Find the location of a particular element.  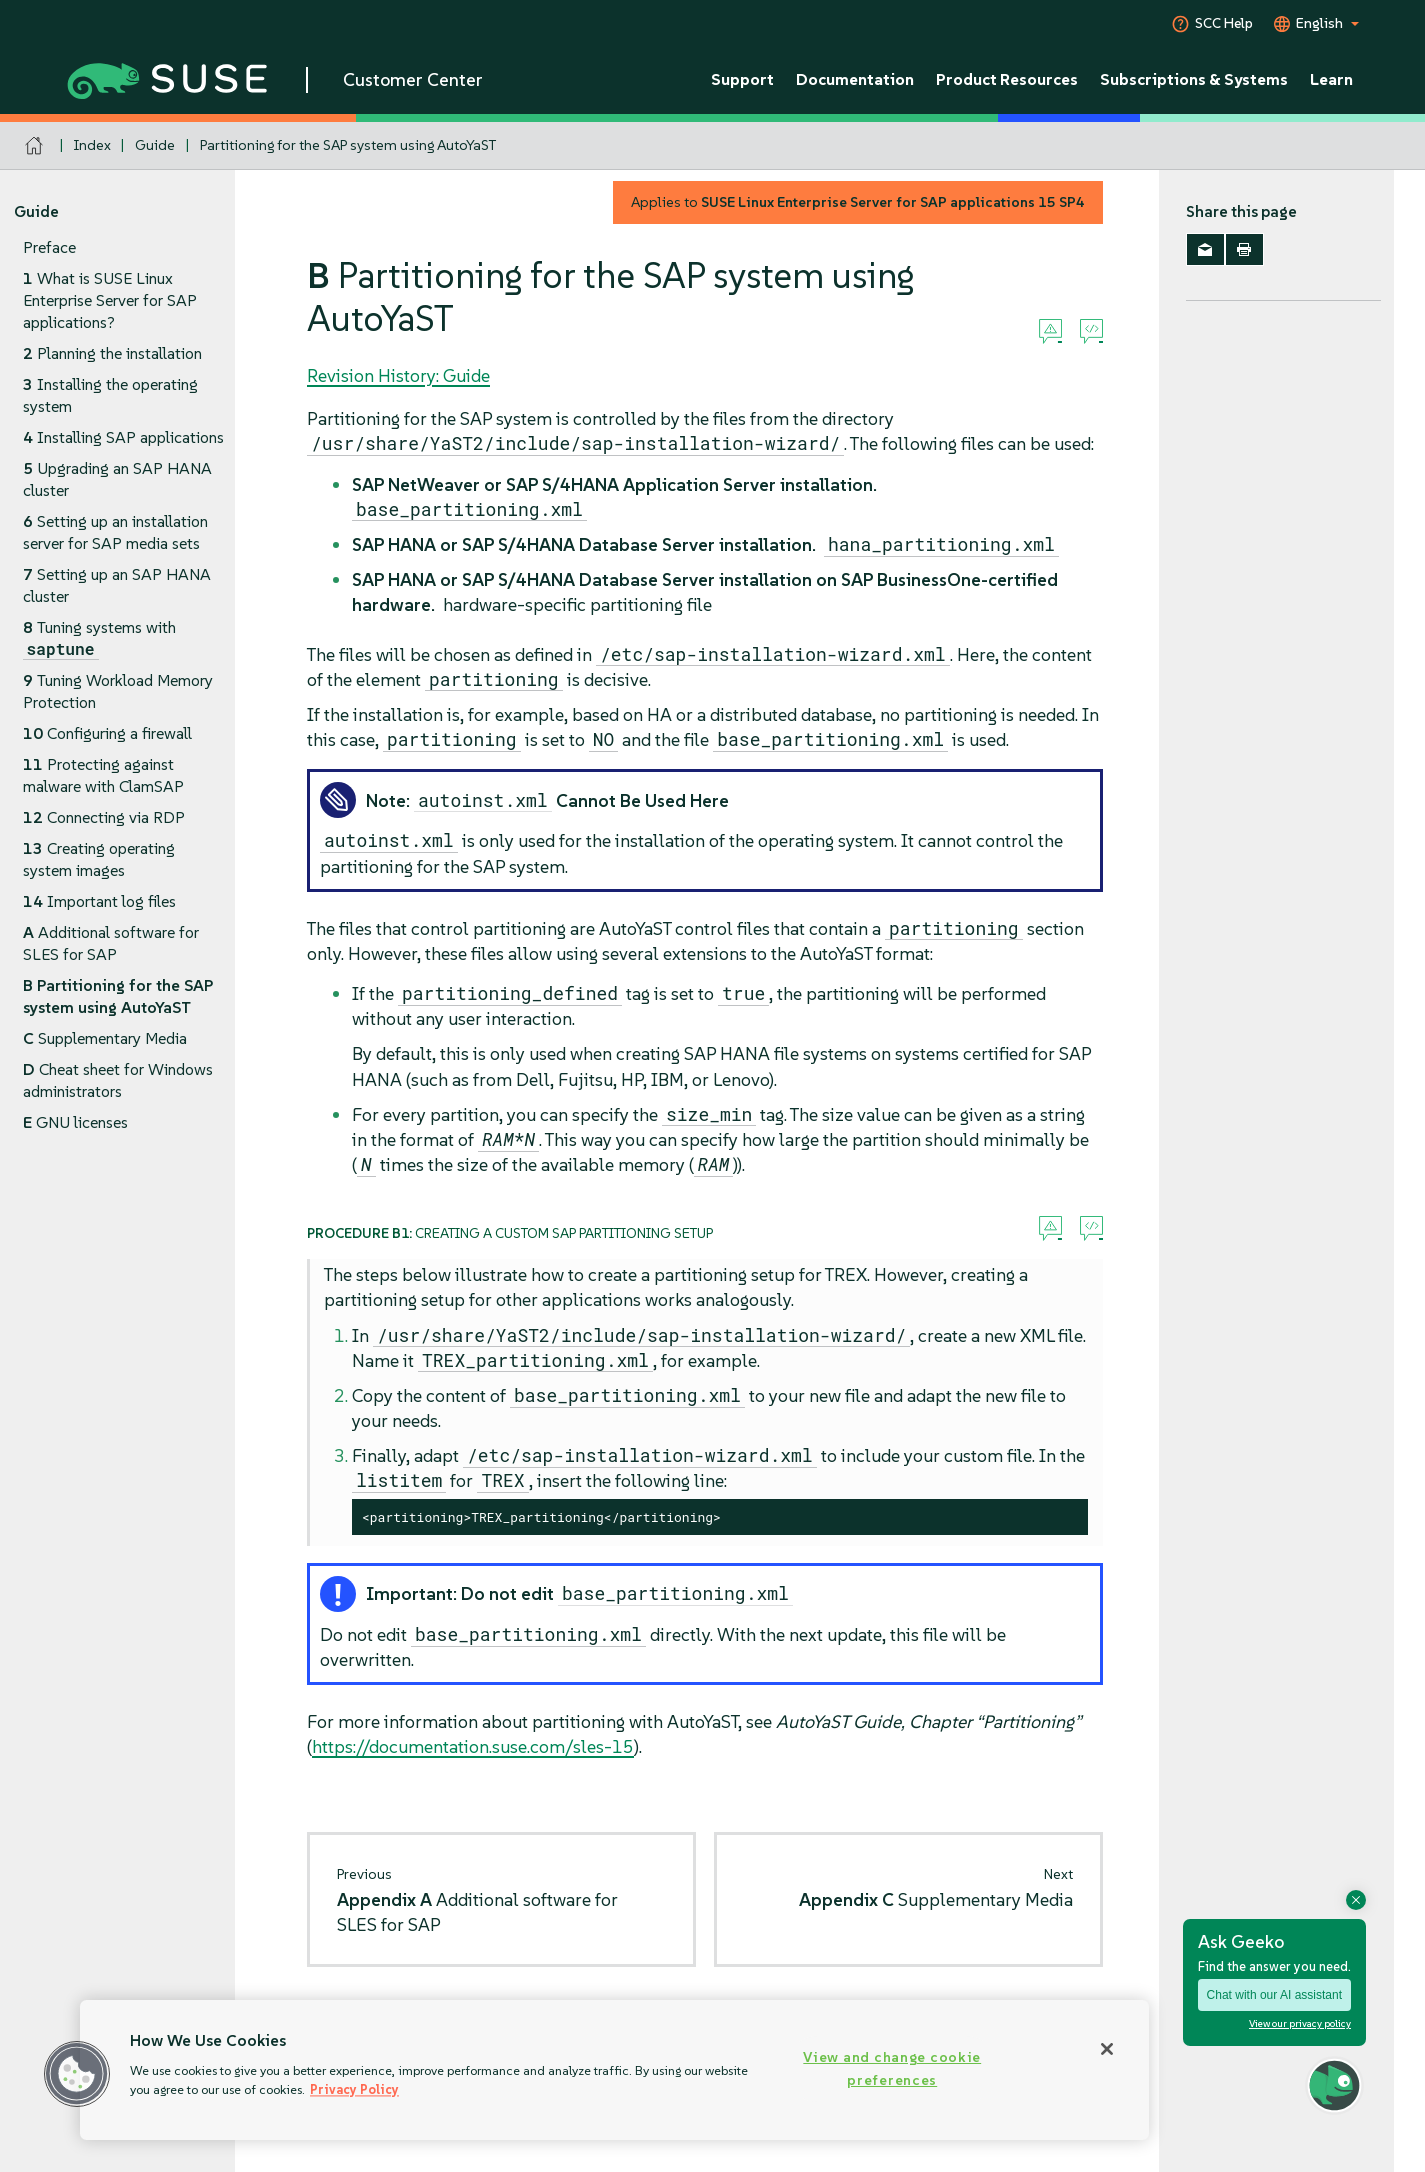

Index is located at coordinates (92, 145).